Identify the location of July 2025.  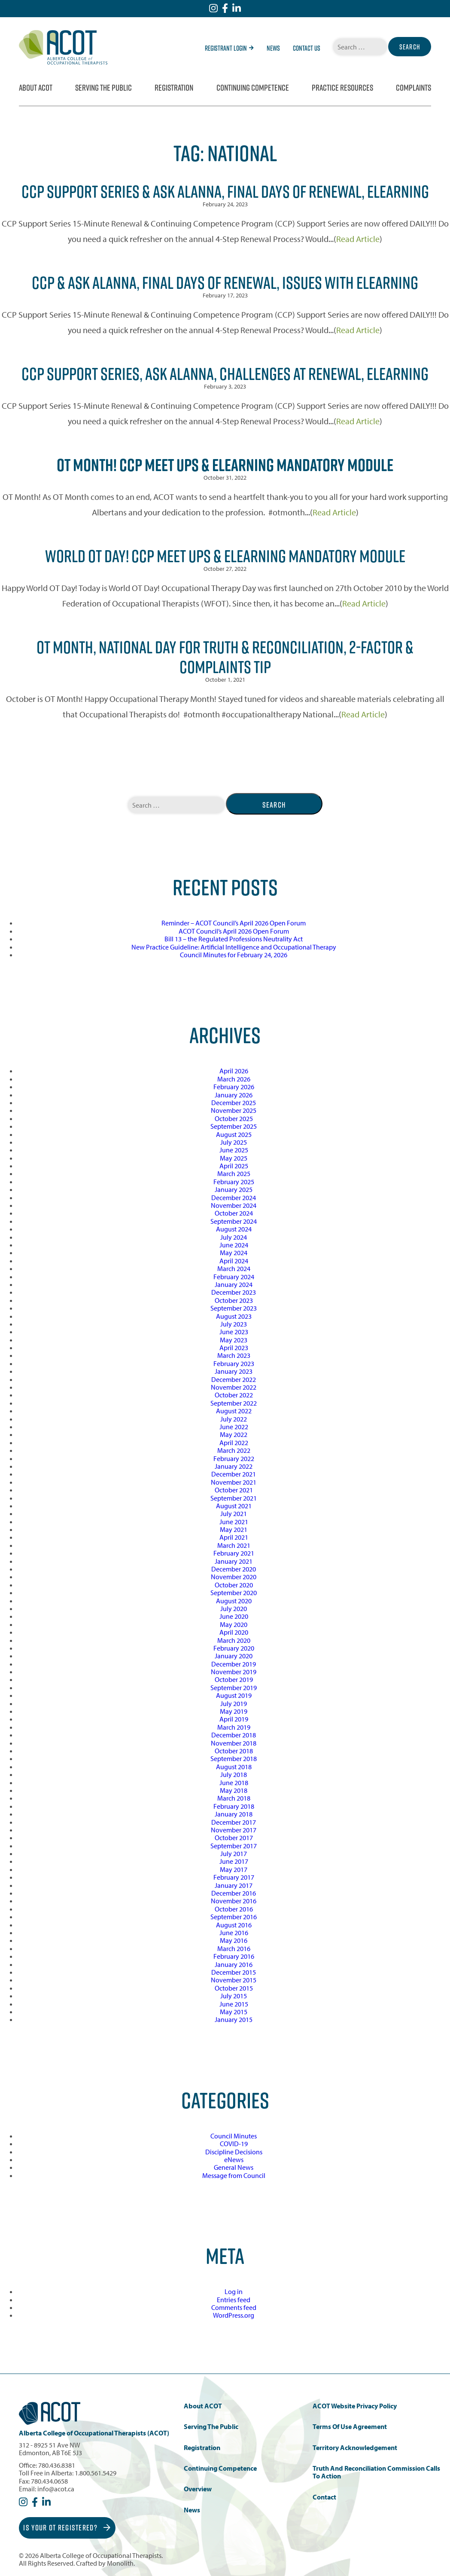
(233, 1142).